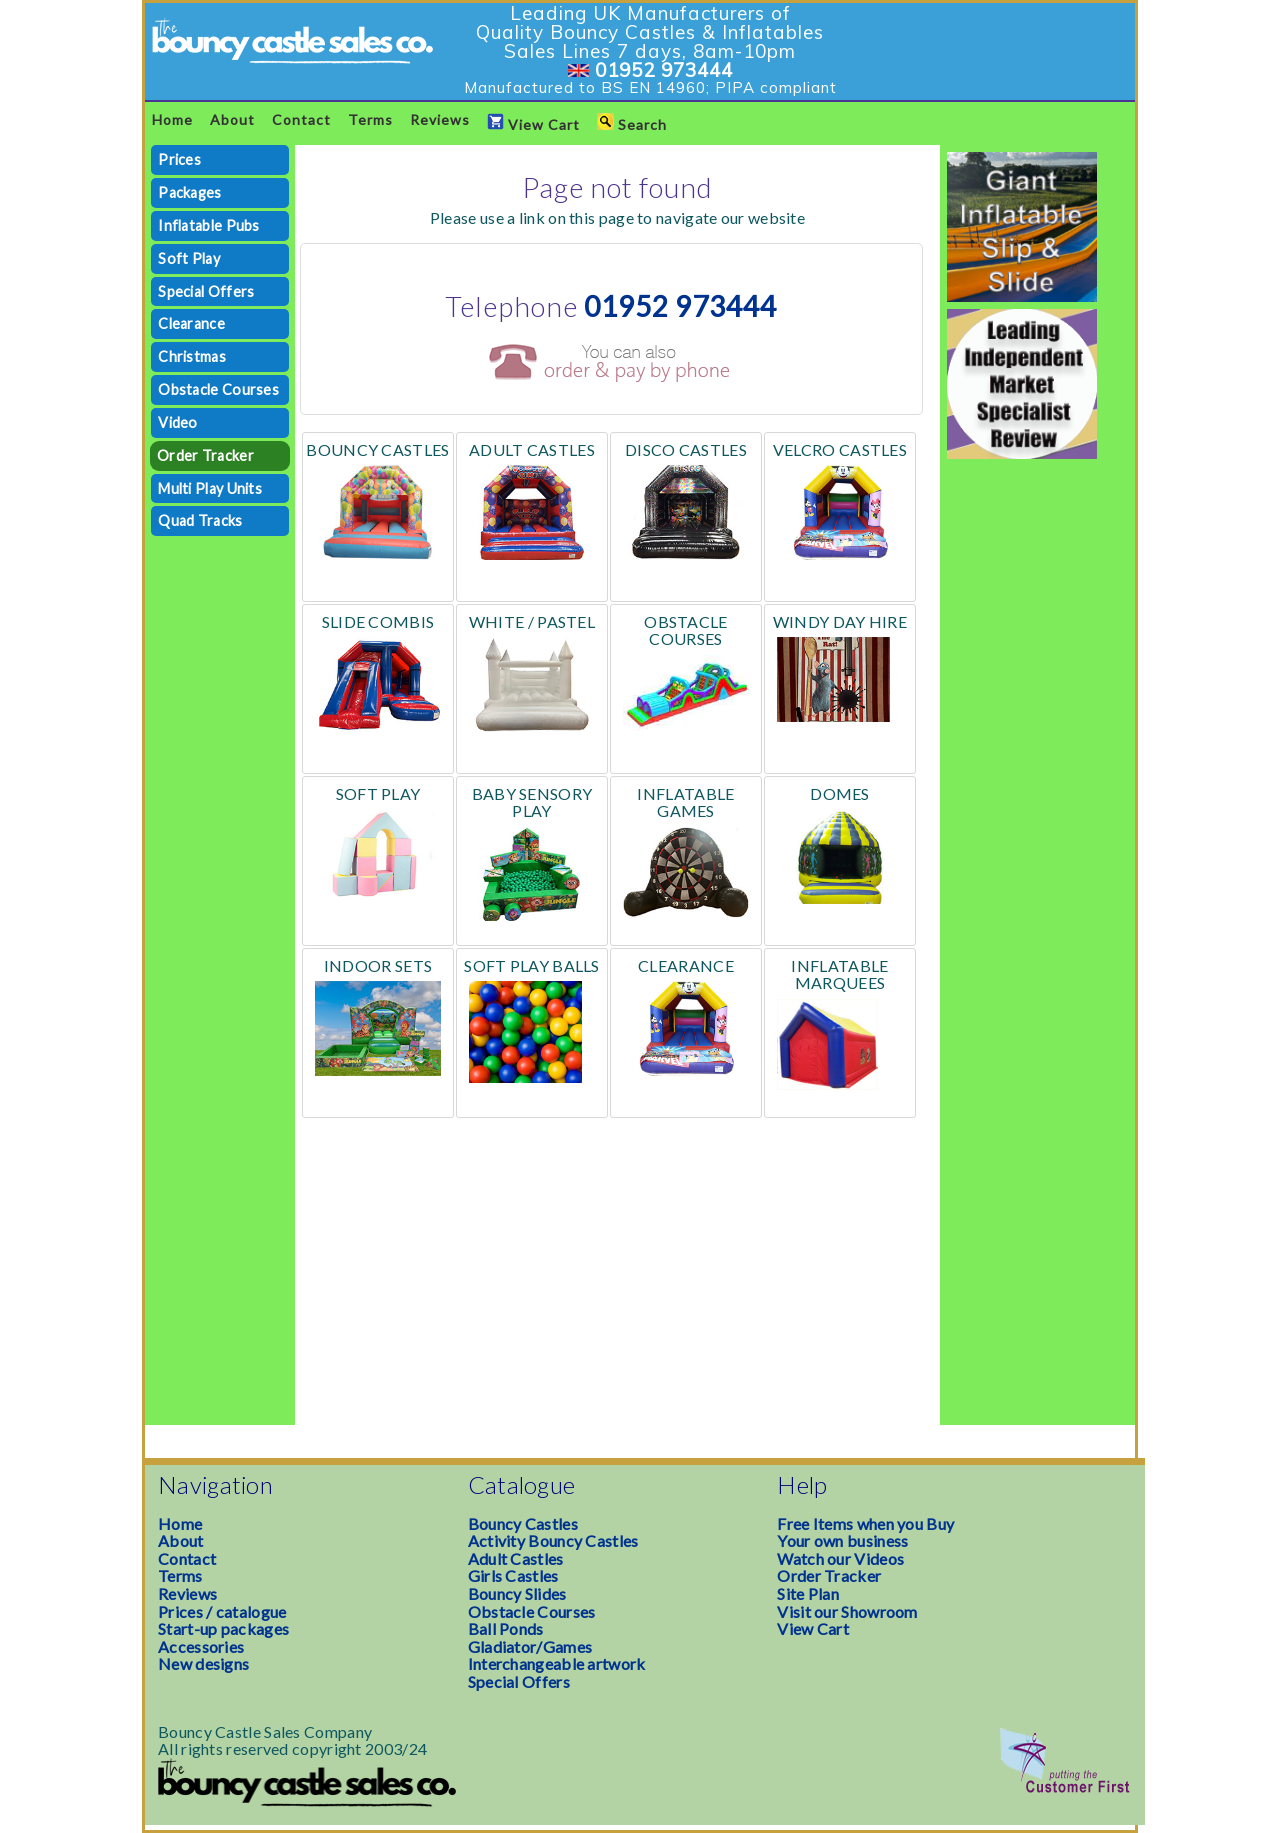  I want to click on Site Plan, so click(808, 1593).